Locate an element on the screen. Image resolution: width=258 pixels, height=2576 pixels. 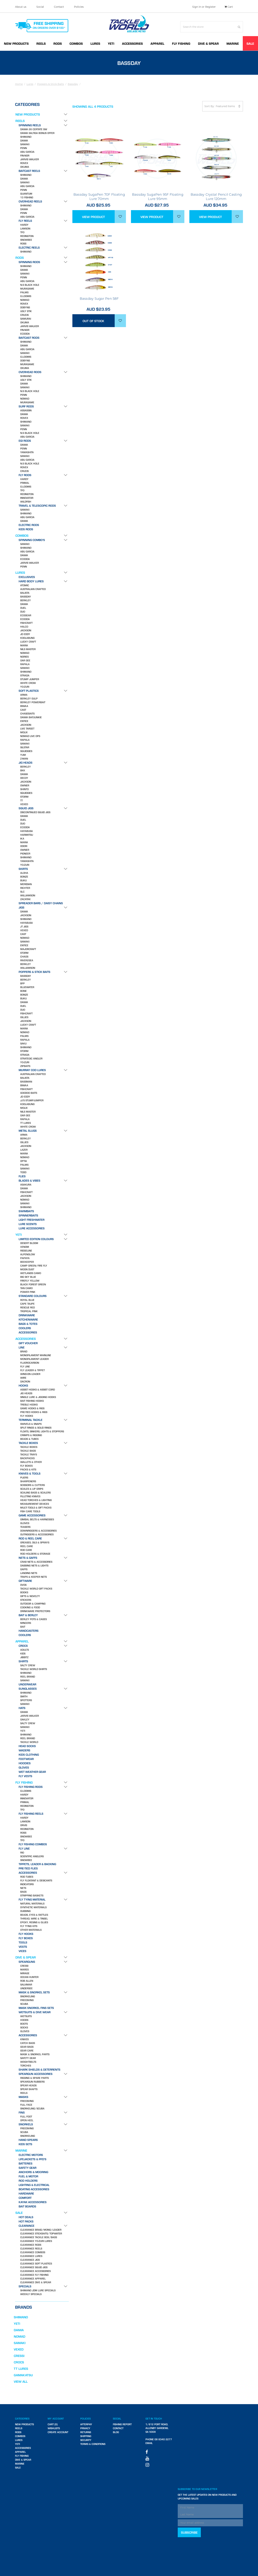
Snowbee is located at coordinates (26, 239).